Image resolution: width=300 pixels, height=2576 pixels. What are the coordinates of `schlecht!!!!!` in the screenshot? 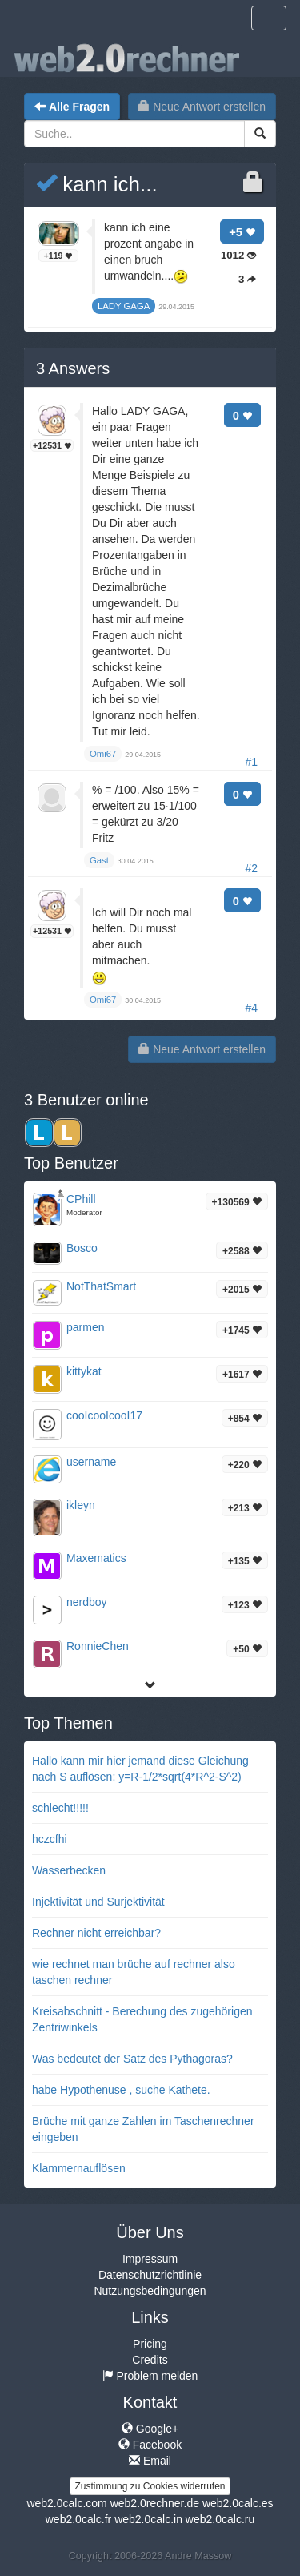 It's located at (60, 1807).